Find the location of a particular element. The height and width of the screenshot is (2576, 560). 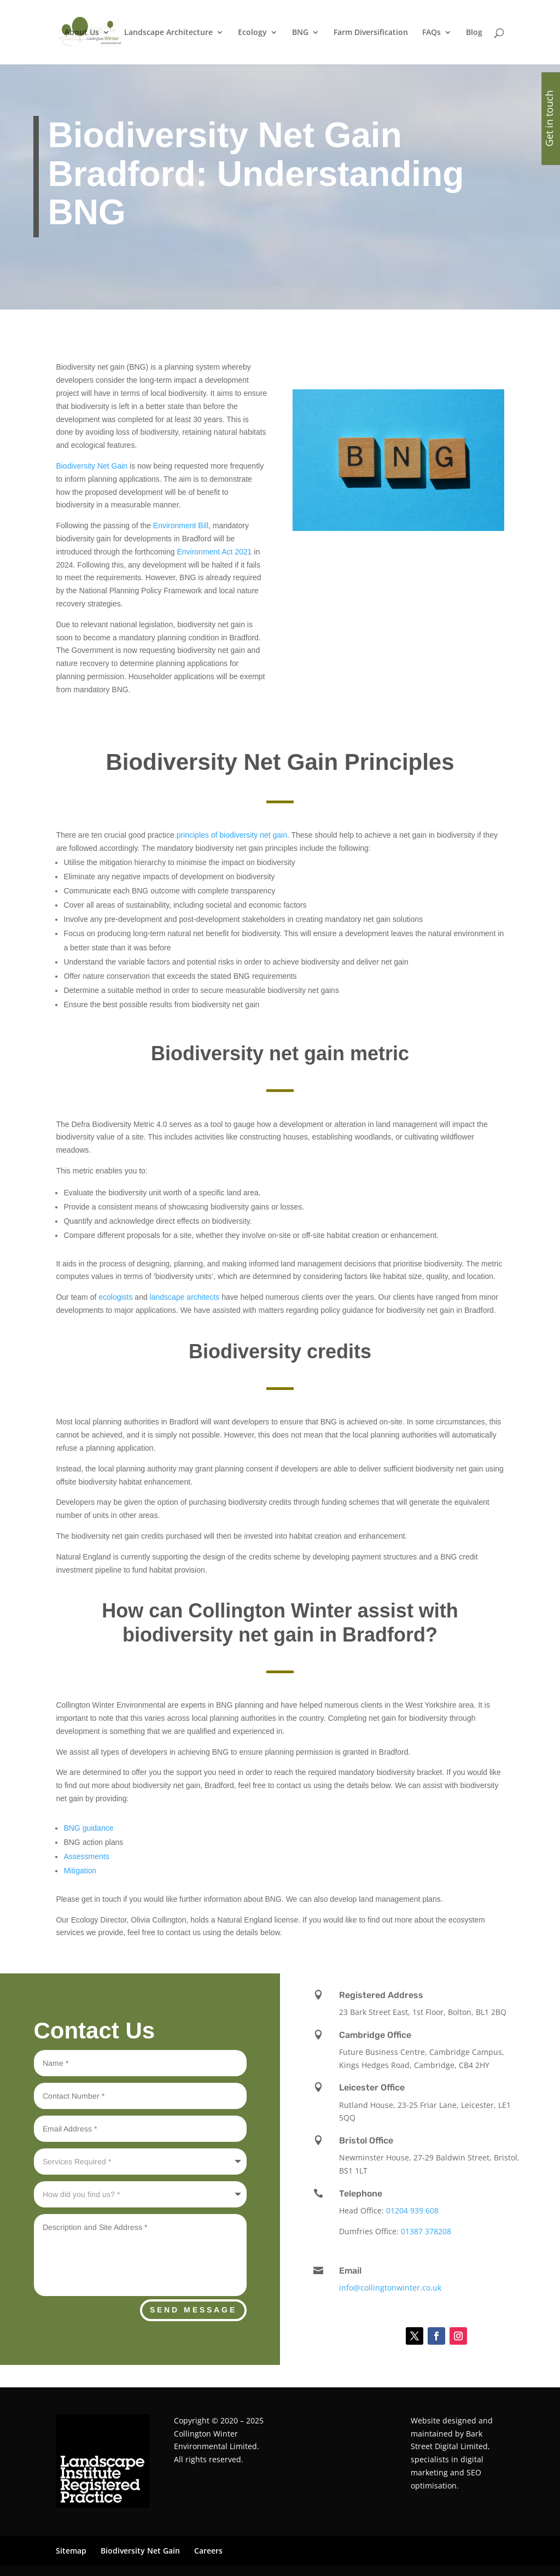

Landscape Architecture is located at coordinates (168, 32).